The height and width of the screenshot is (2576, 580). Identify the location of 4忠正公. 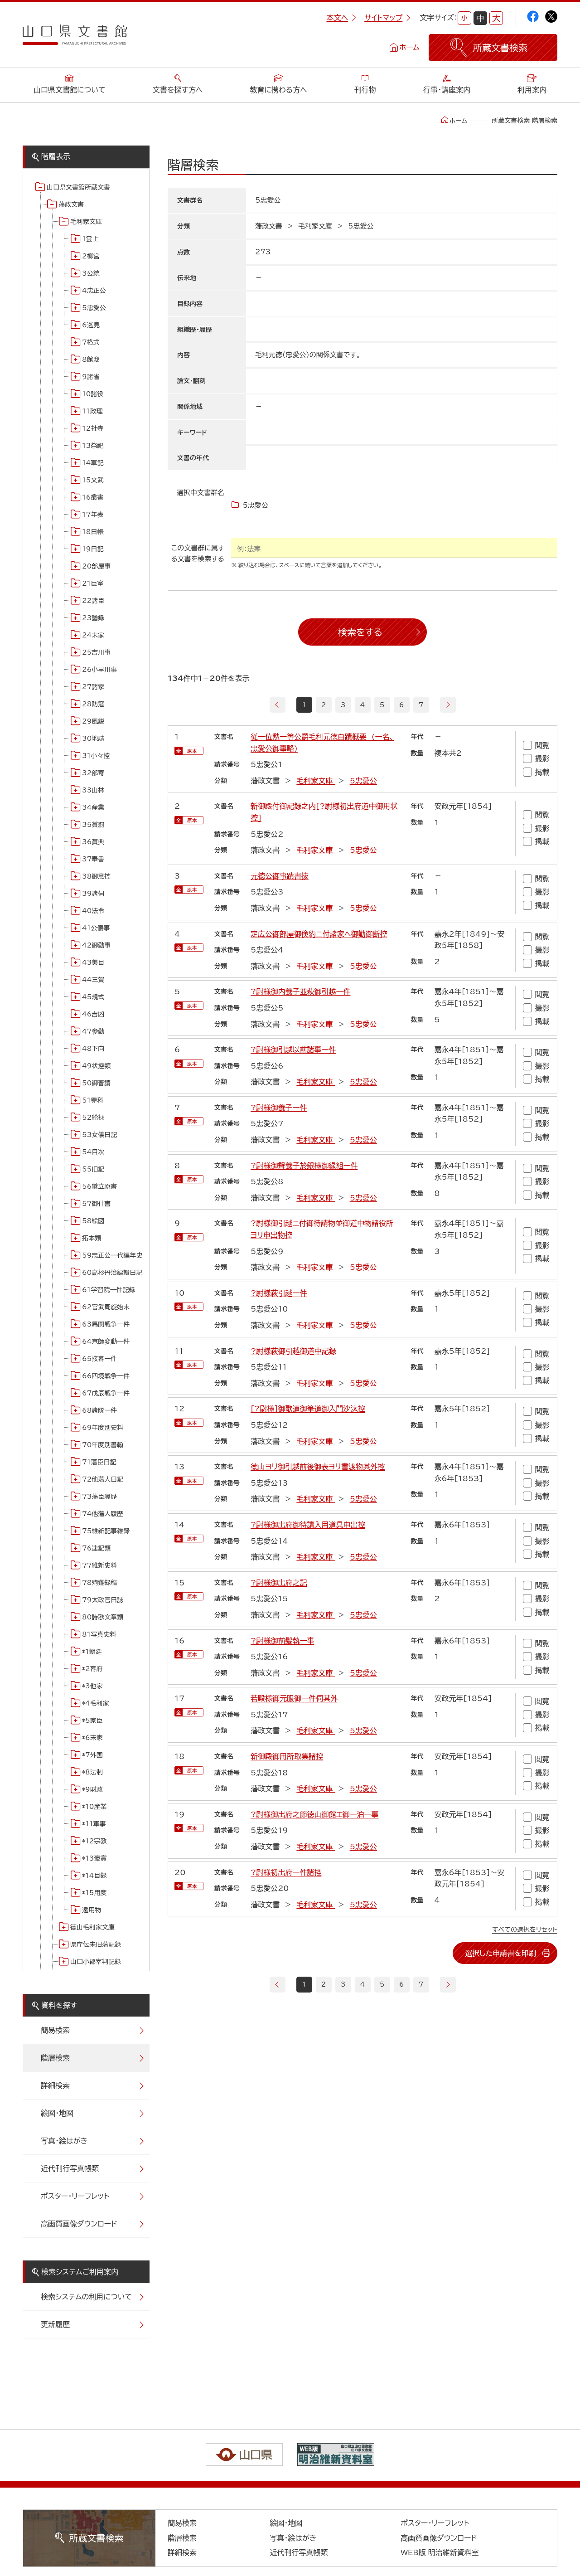
(94, 290).